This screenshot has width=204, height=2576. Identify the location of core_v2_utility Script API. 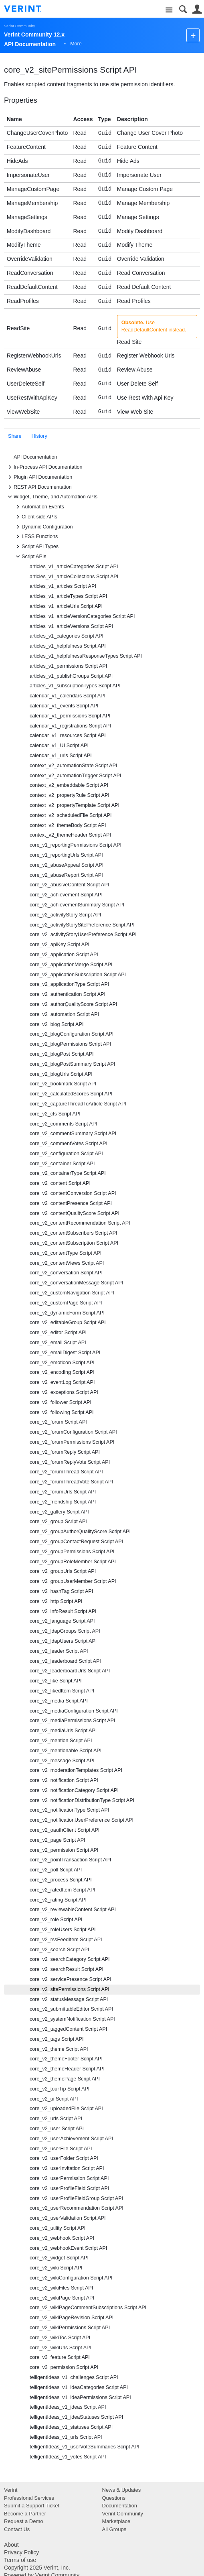
(57, 2228).